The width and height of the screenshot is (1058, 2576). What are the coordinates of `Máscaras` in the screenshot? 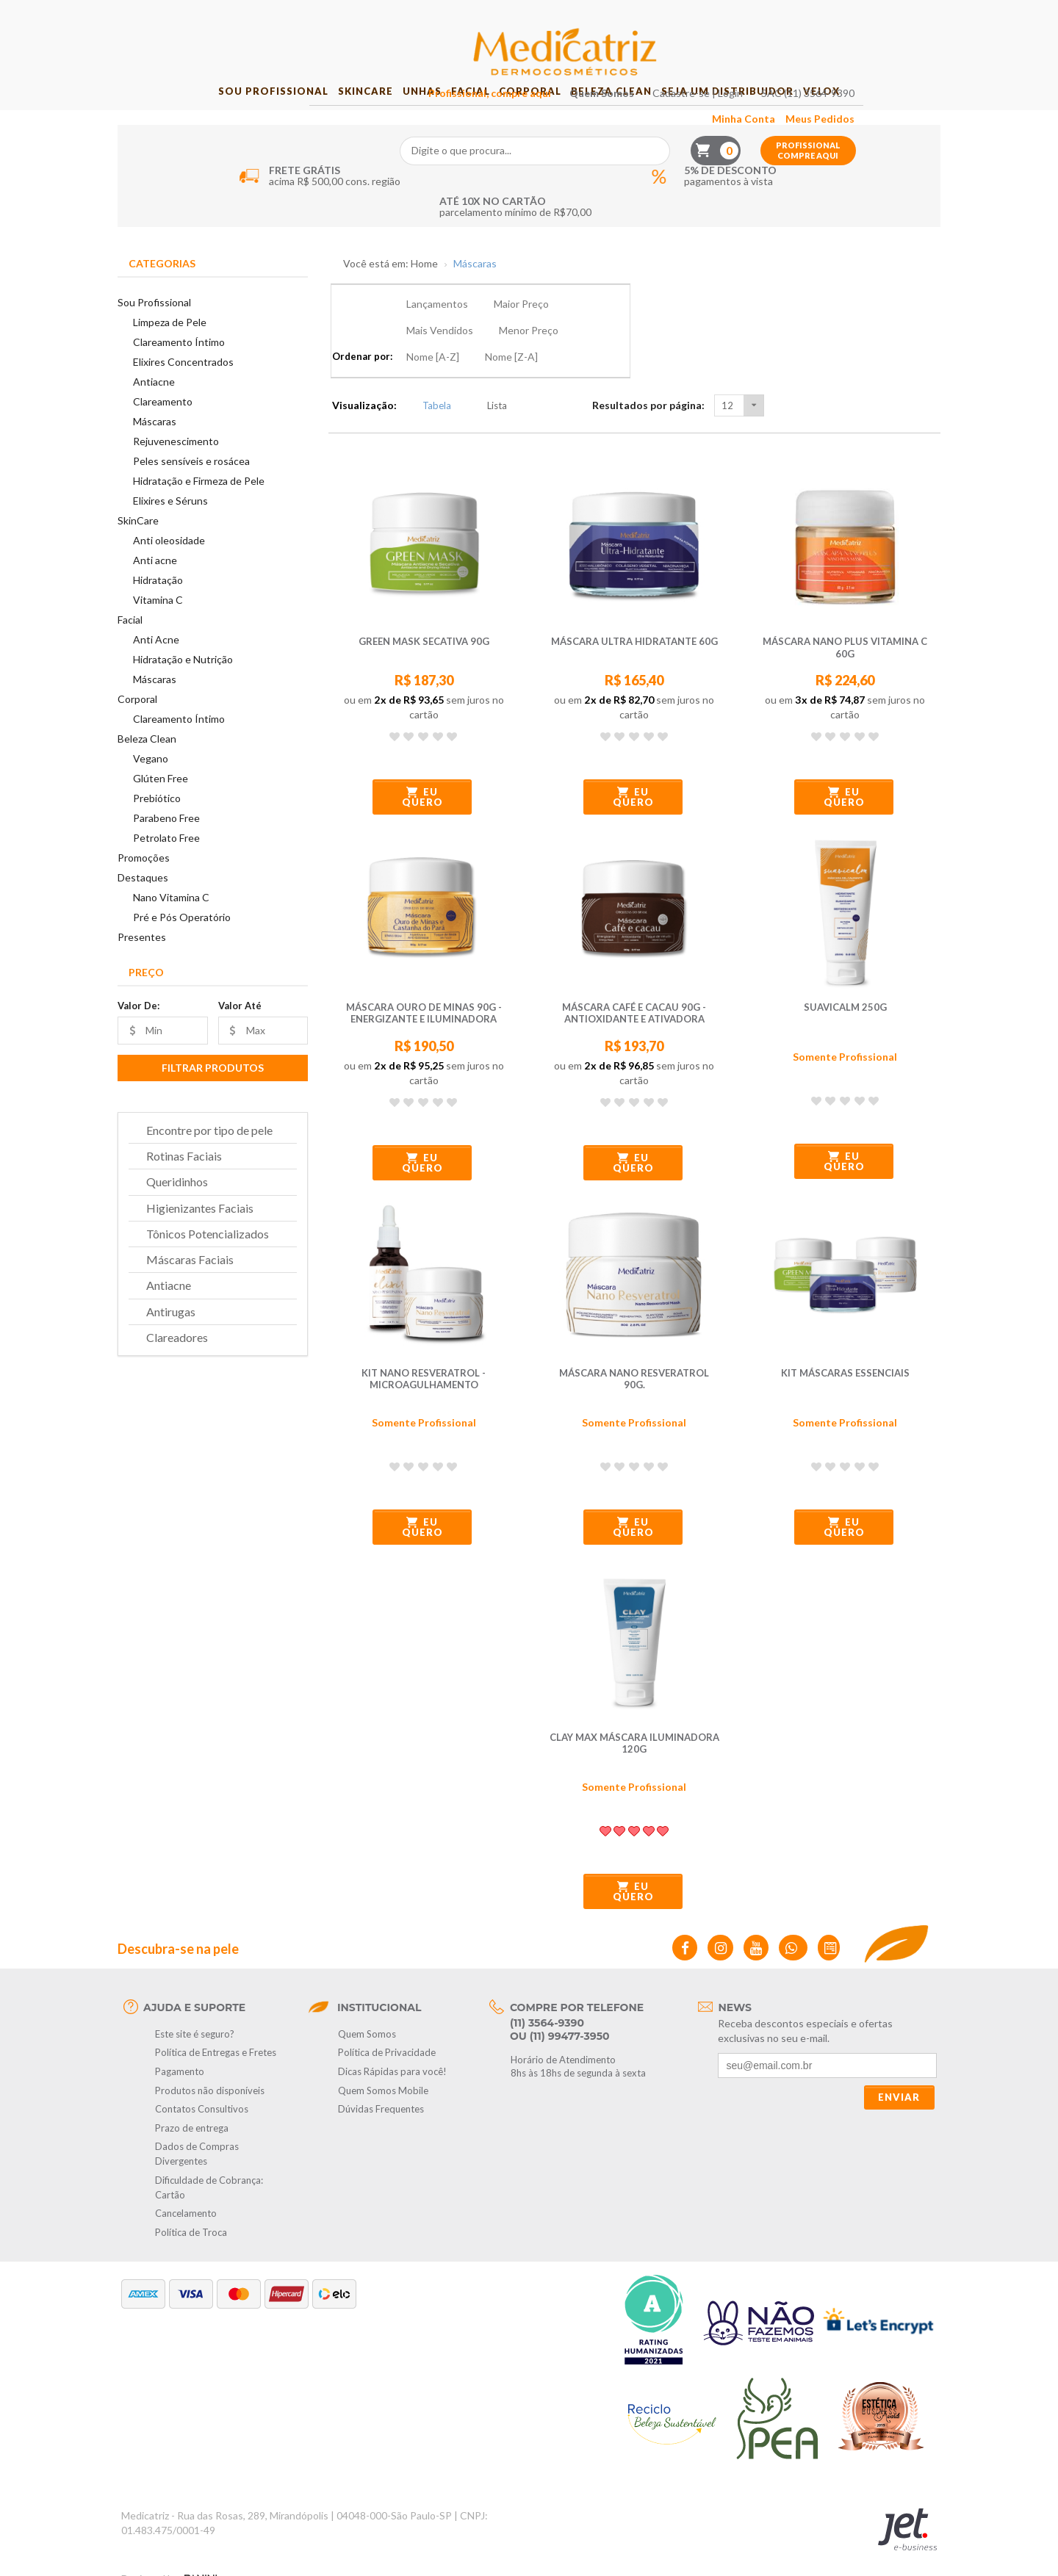 It's located at (154, 448).